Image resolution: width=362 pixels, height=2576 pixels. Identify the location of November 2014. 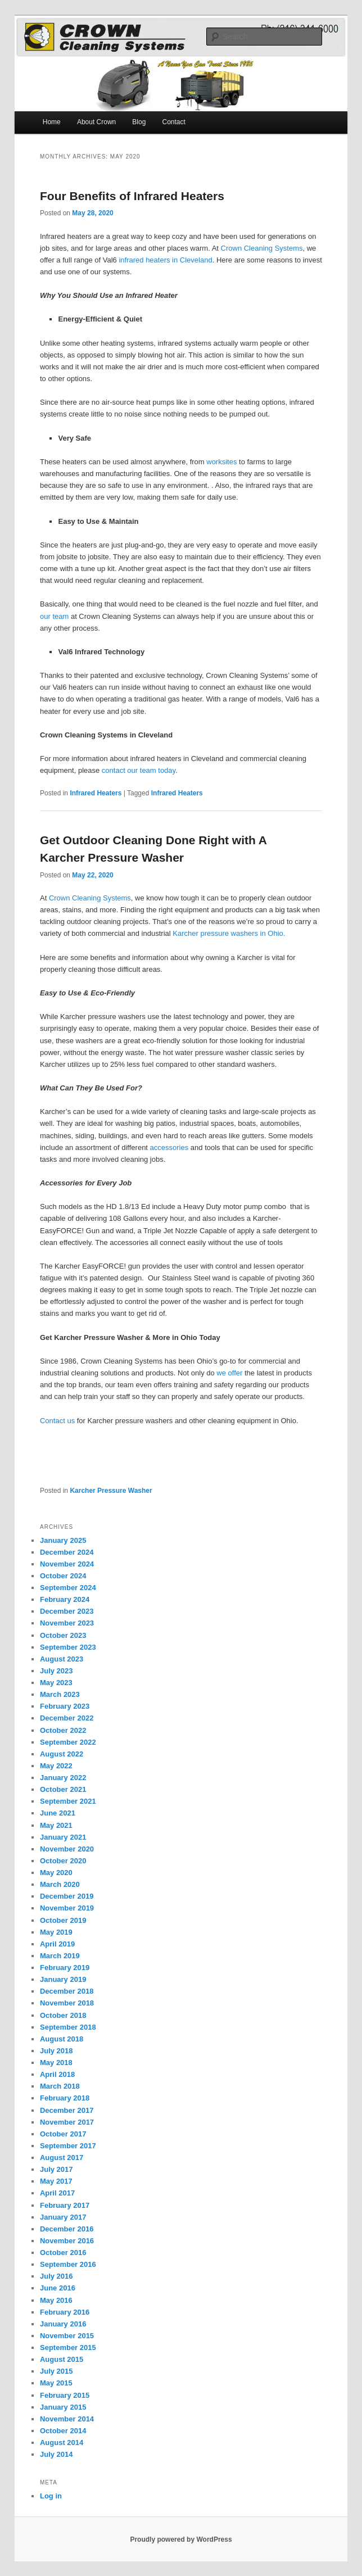
(67, 2419).